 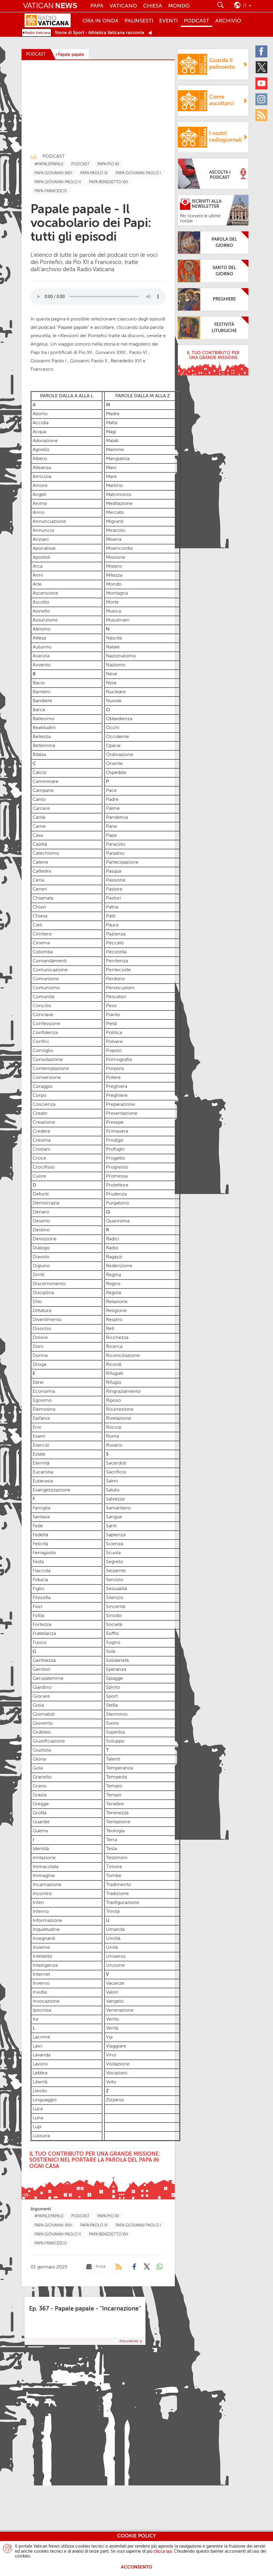 What do you see at coordinates (111, 1651) in the screenshot?
I see `Sole` at bounding box center [111, 1651].